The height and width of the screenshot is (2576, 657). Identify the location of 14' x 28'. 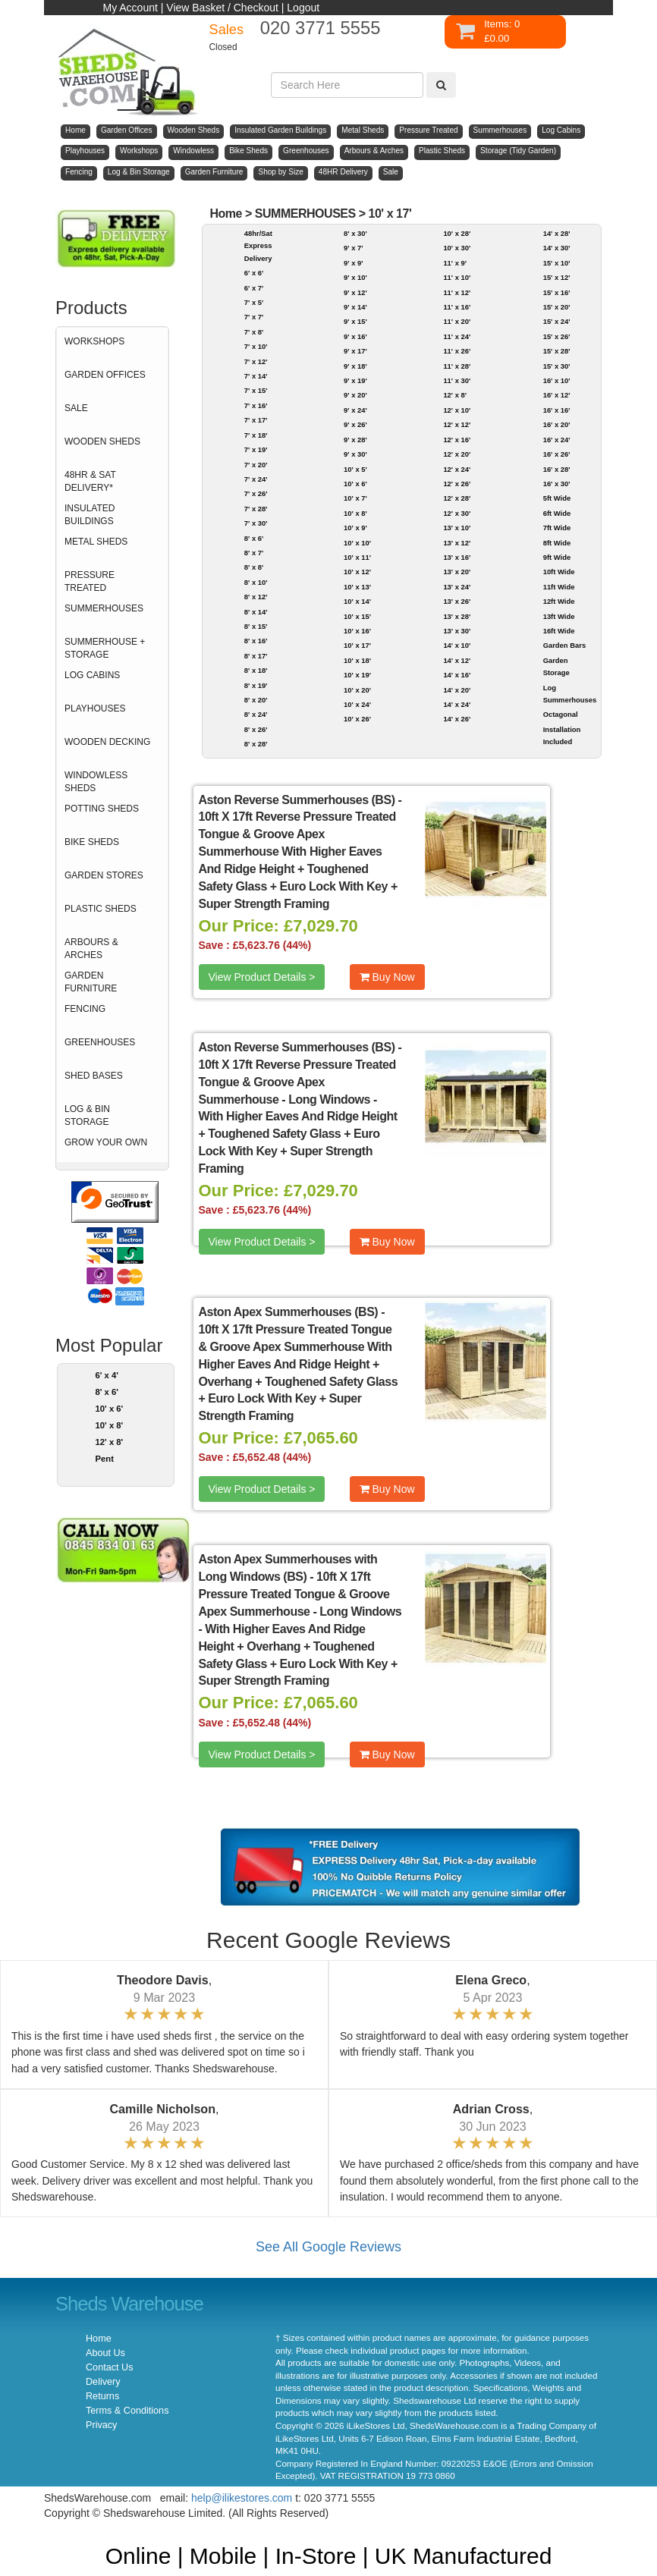
(557, 233).